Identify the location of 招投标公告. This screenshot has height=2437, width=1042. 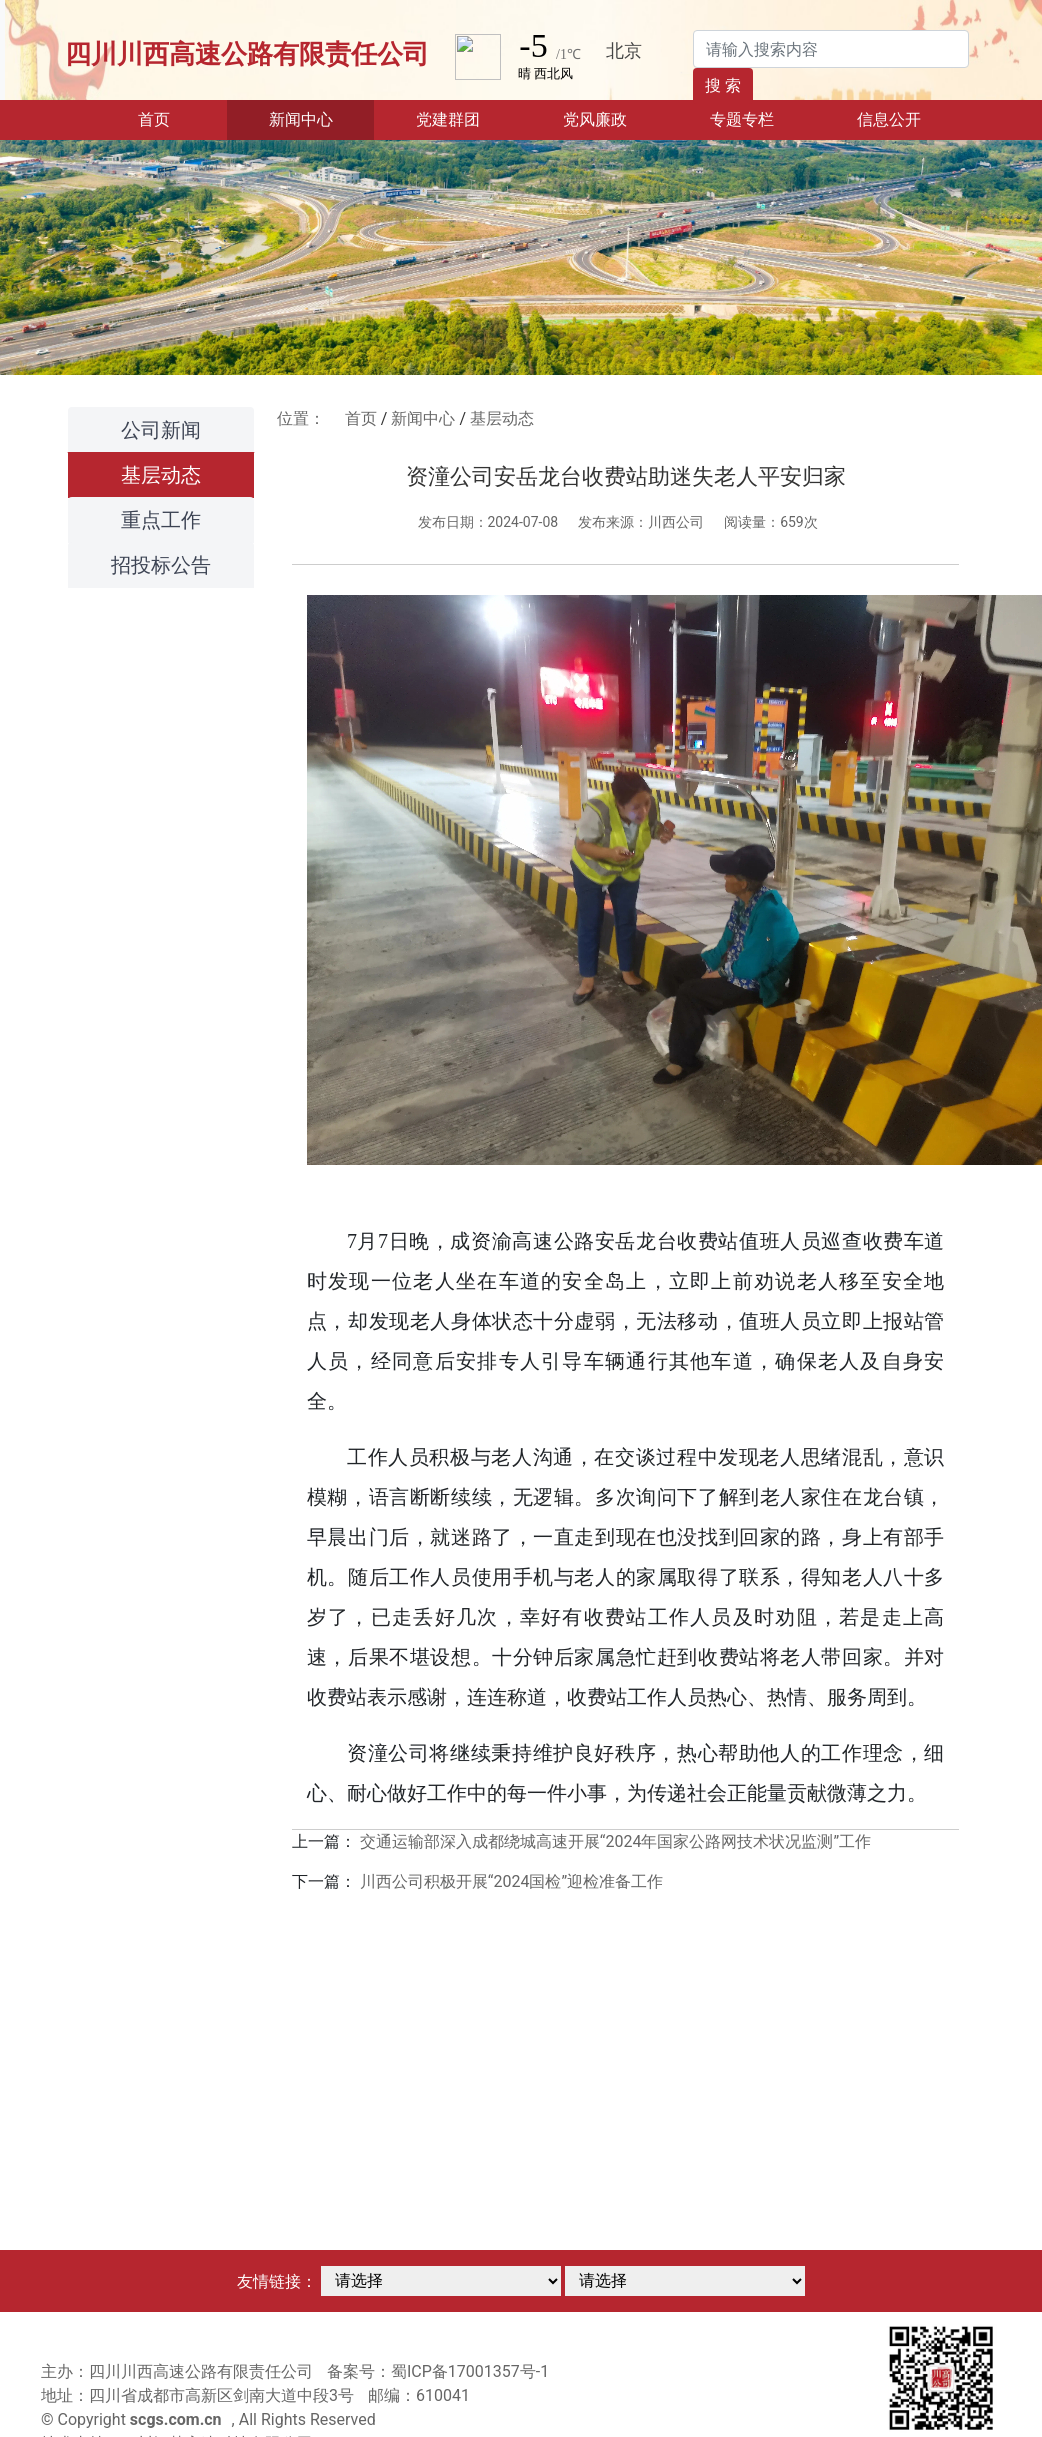
(161, 565).